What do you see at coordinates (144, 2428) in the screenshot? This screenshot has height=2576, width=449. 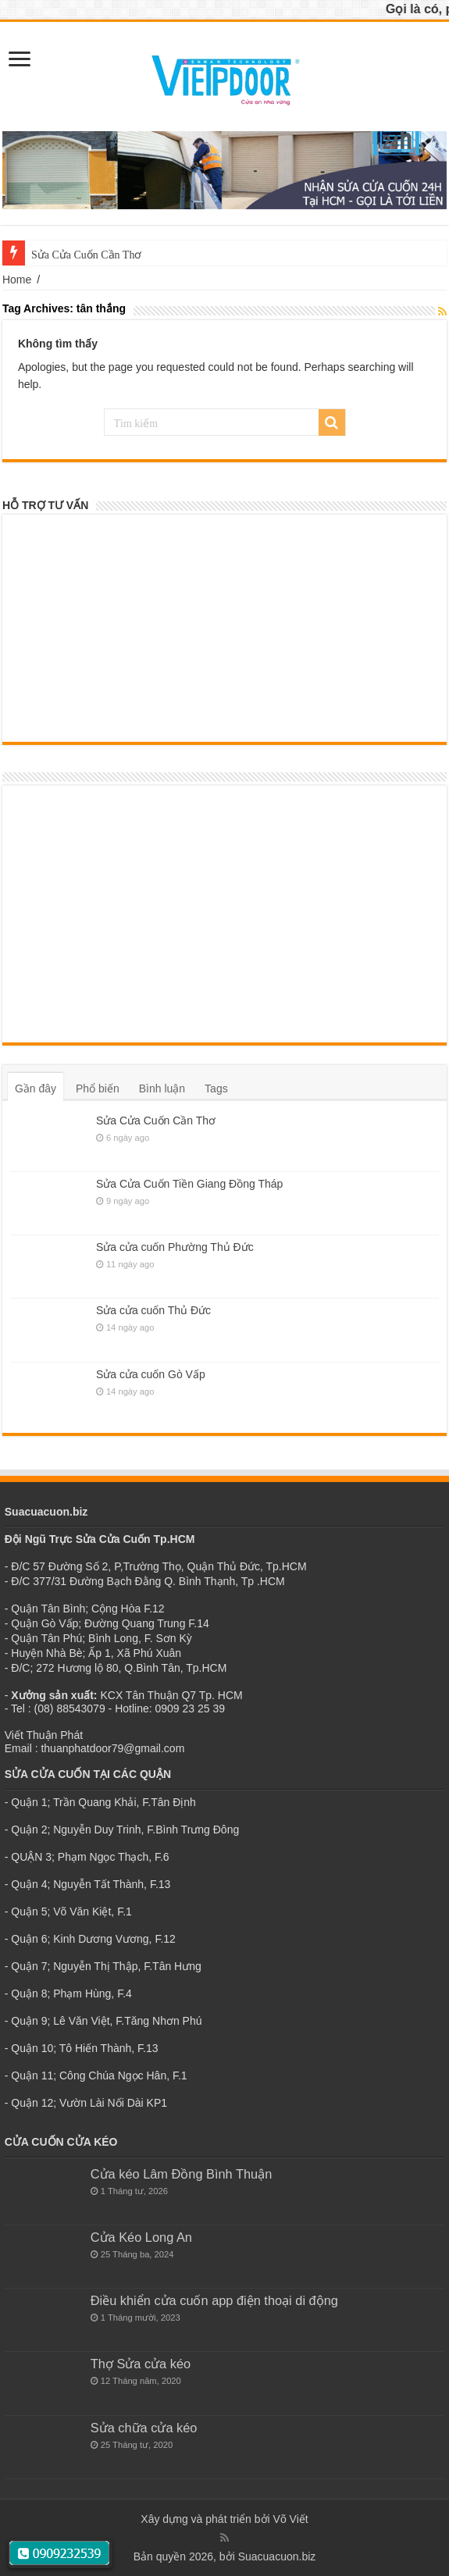 I see `Sửa chữa cửa kéo` at bounding box center [144, 2428].